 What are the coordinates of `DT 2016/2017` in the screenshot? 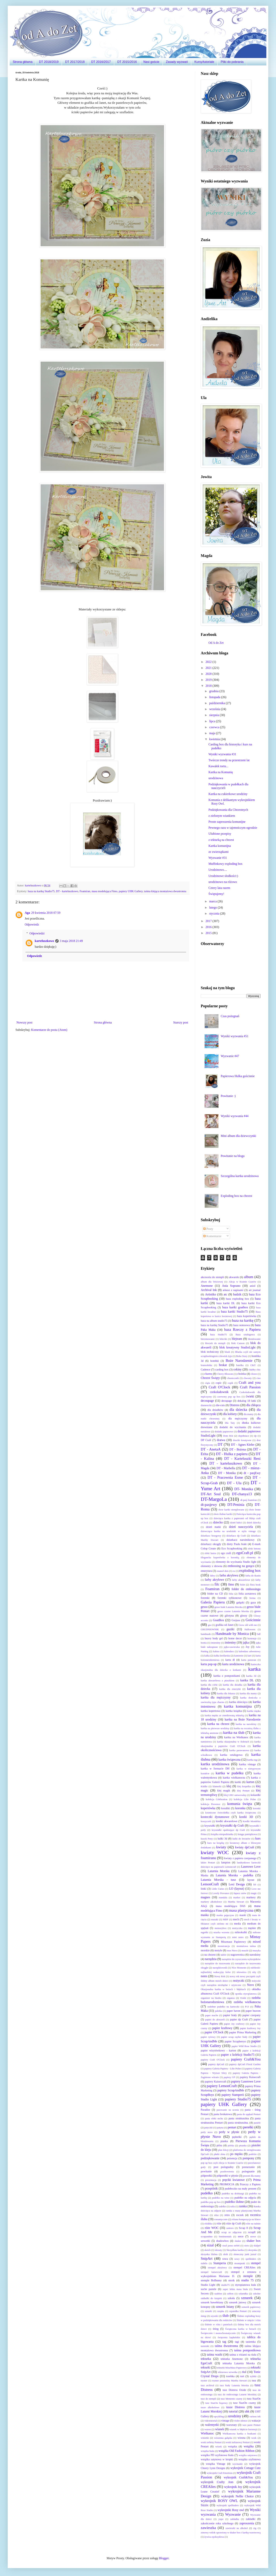 It's located at (101, 61).